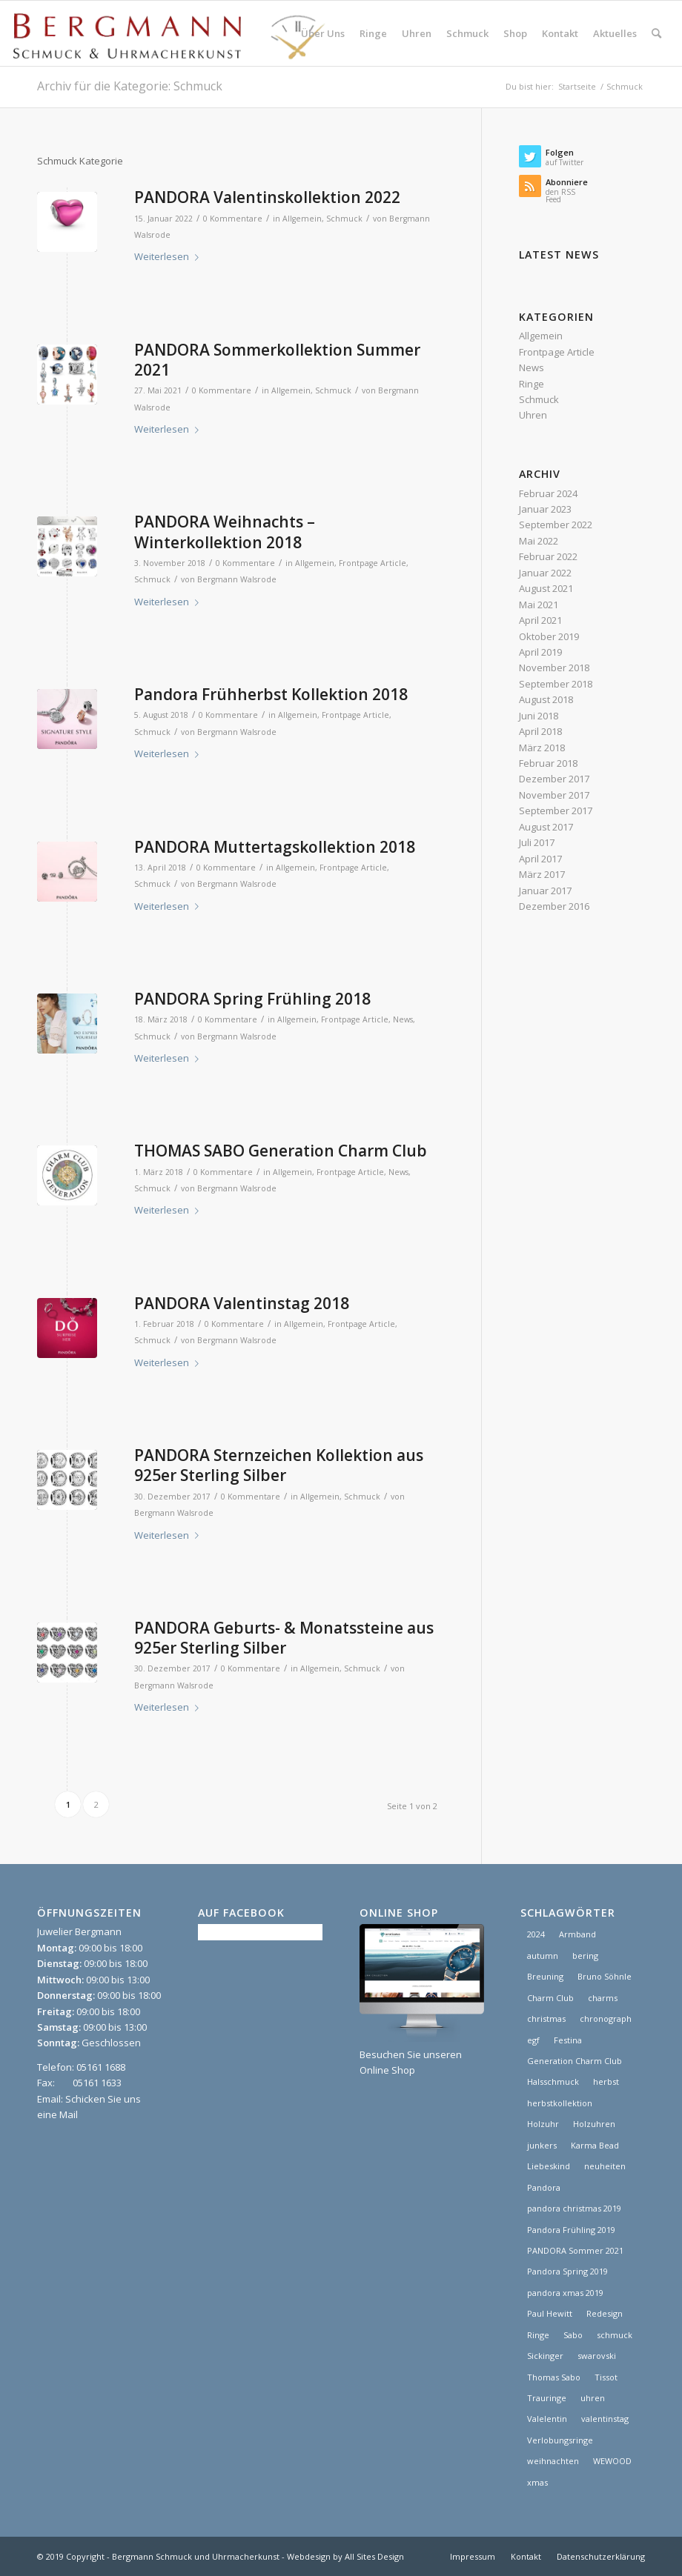 This screenshot has width=682, height=2576. I want to click on April 2019, so click(540, 652).